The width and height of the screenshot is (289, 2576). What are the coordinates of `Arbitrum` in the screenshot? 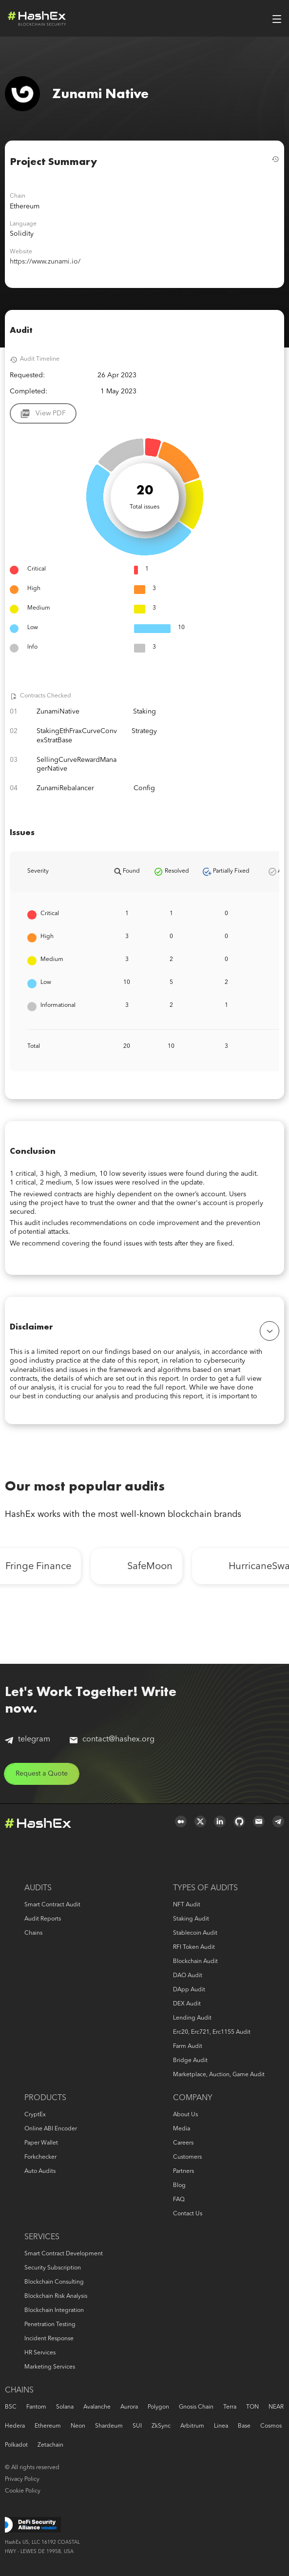 It's located at (192, 2426).